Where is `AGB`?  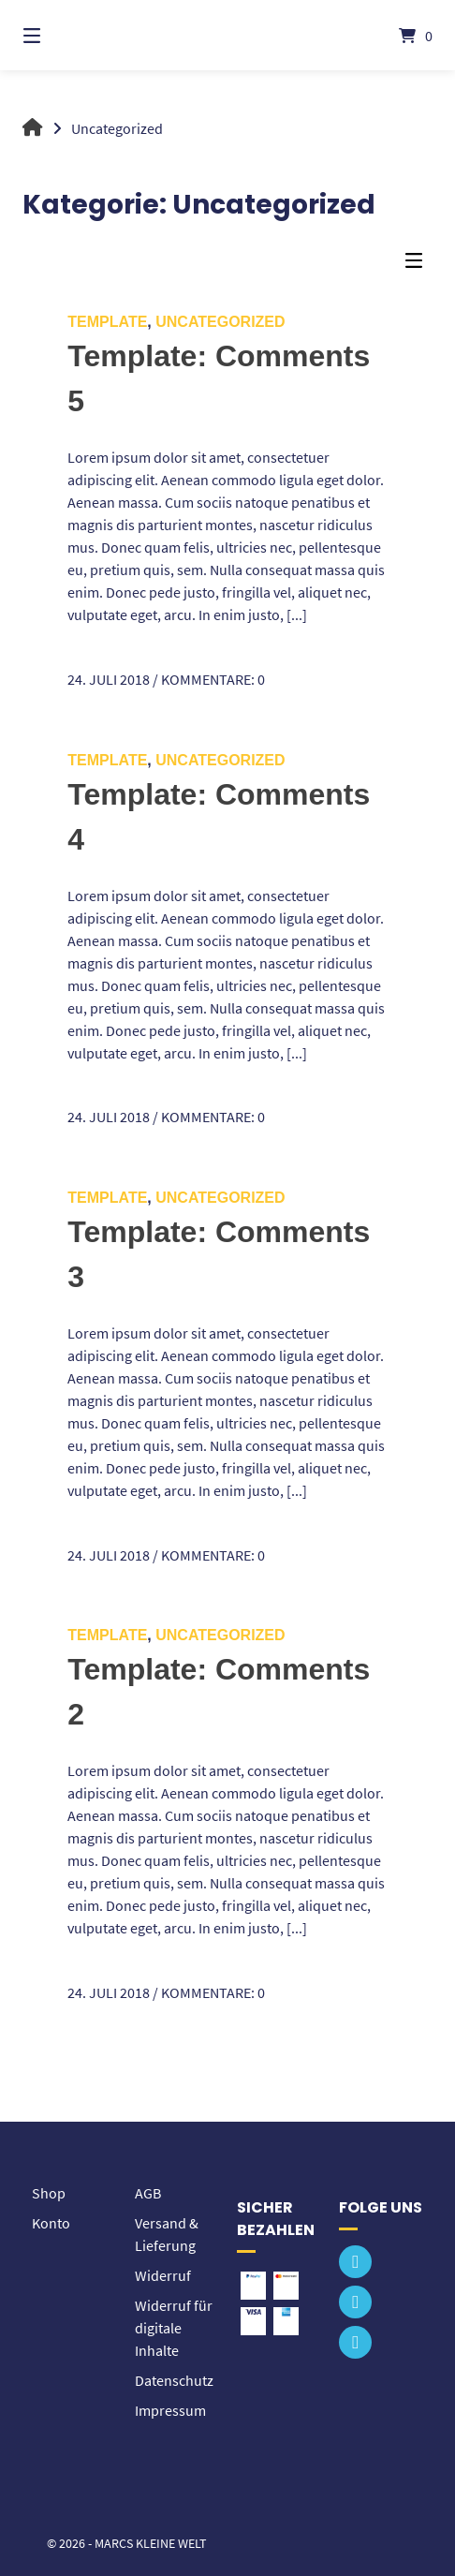
AGB is located at coordinates (148, 2193).